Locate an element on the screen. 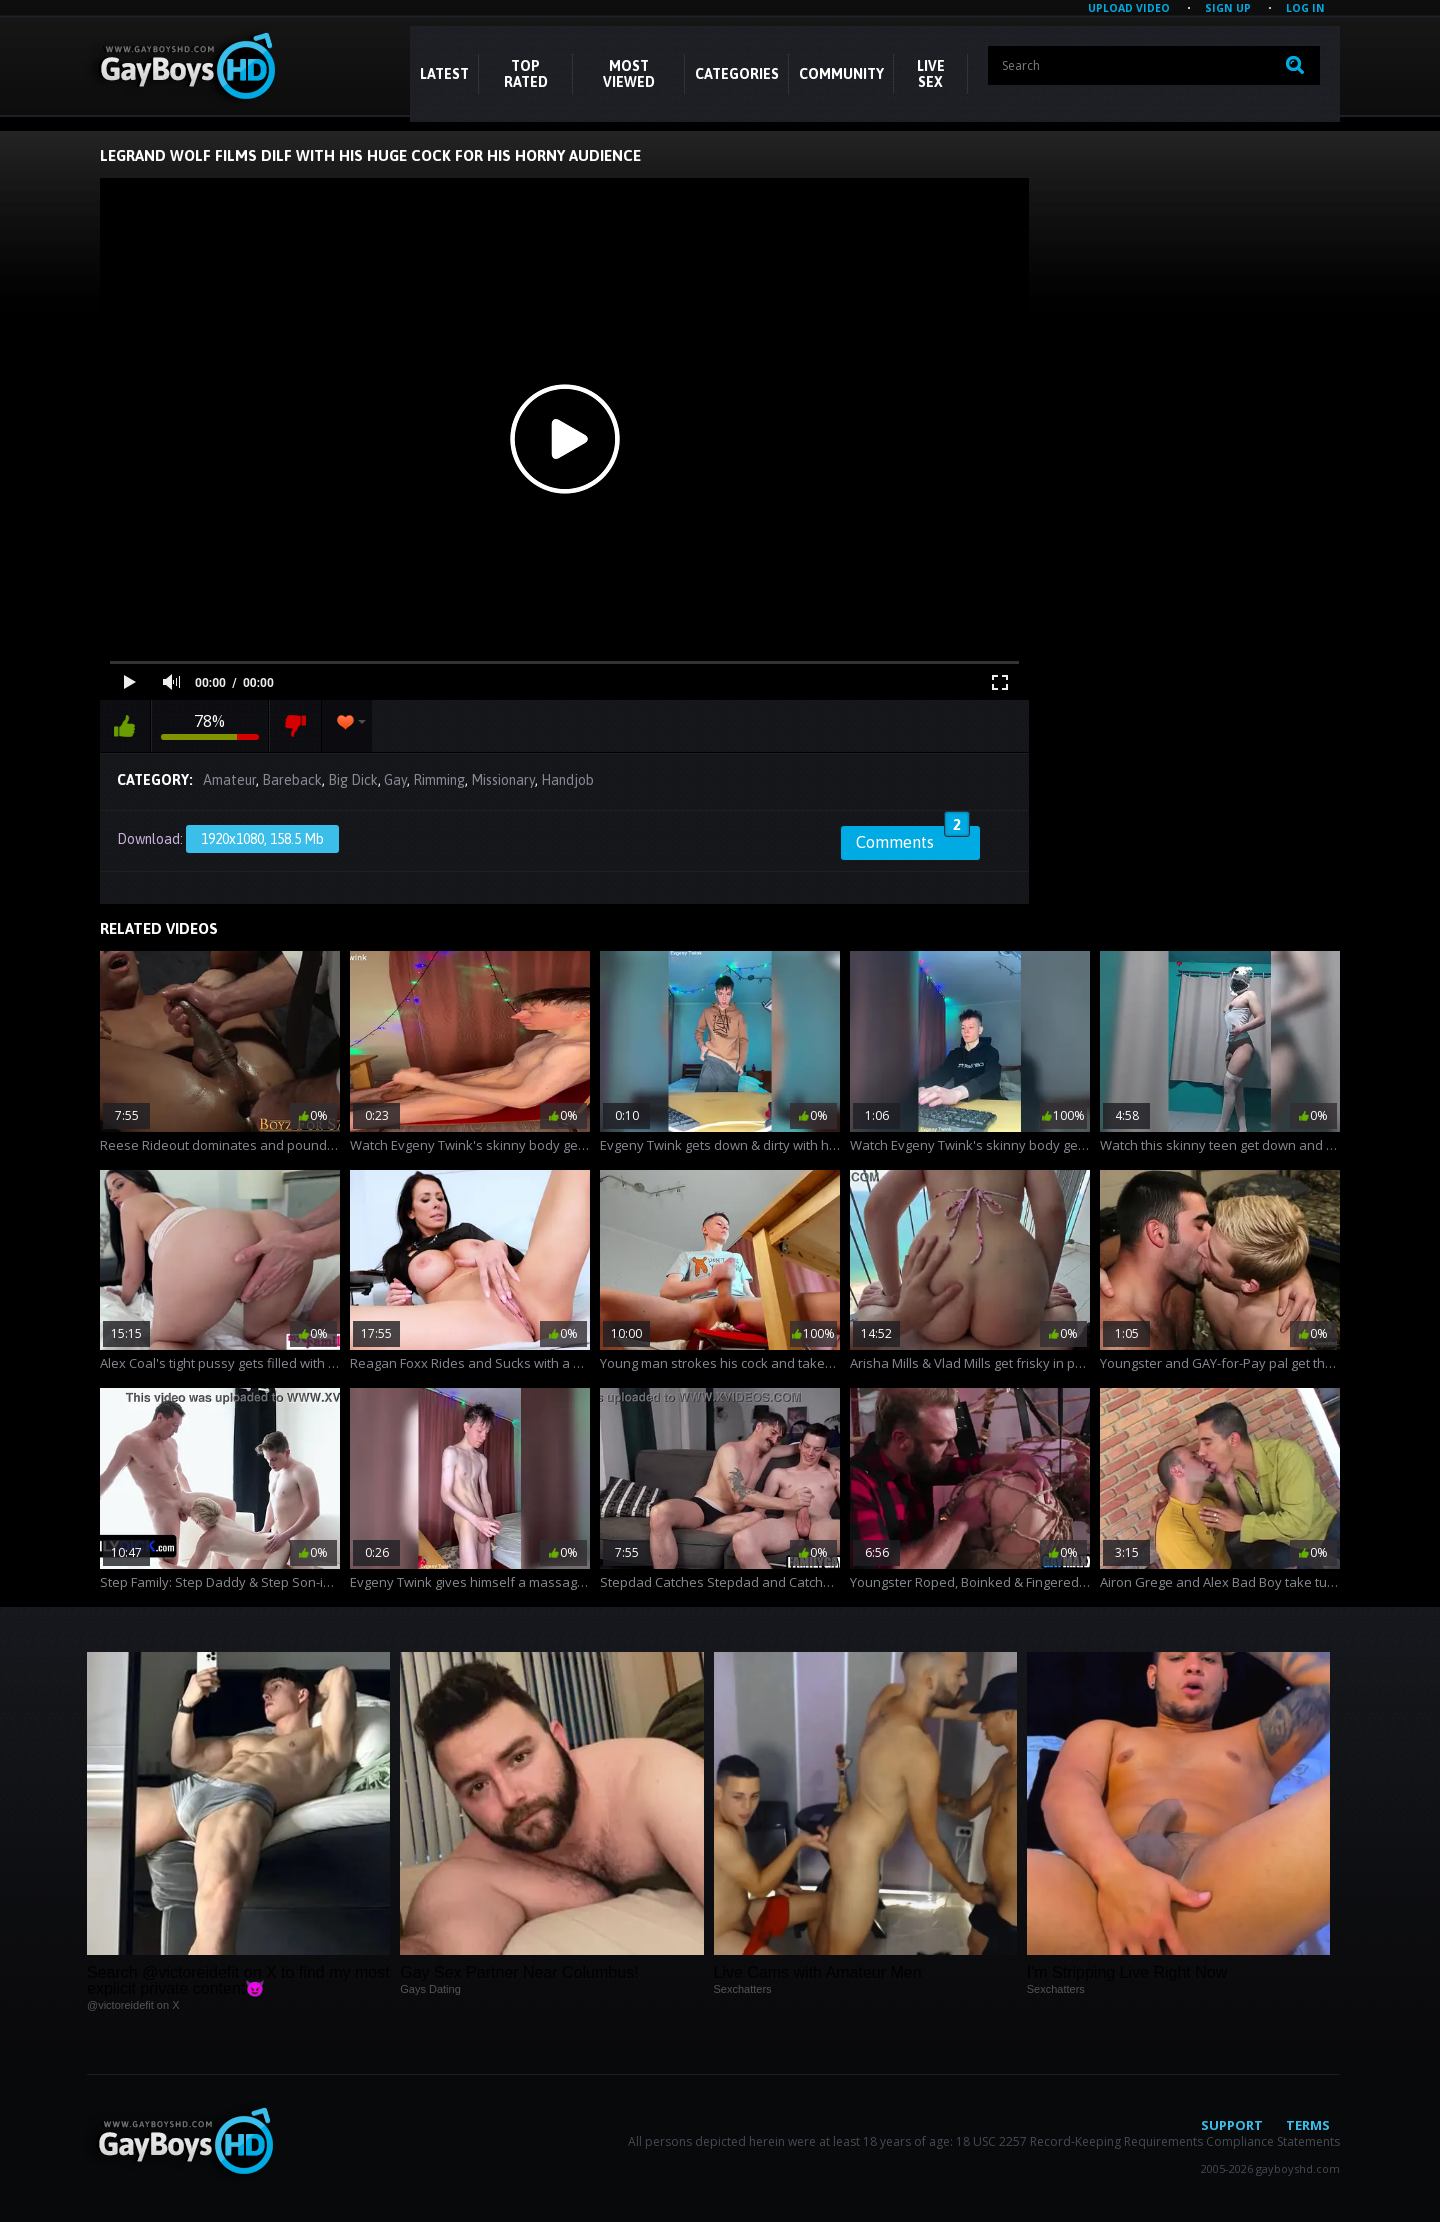 The width and height of the screenshot is (1440, 2222). Gay is located at coordinates (395, 780).